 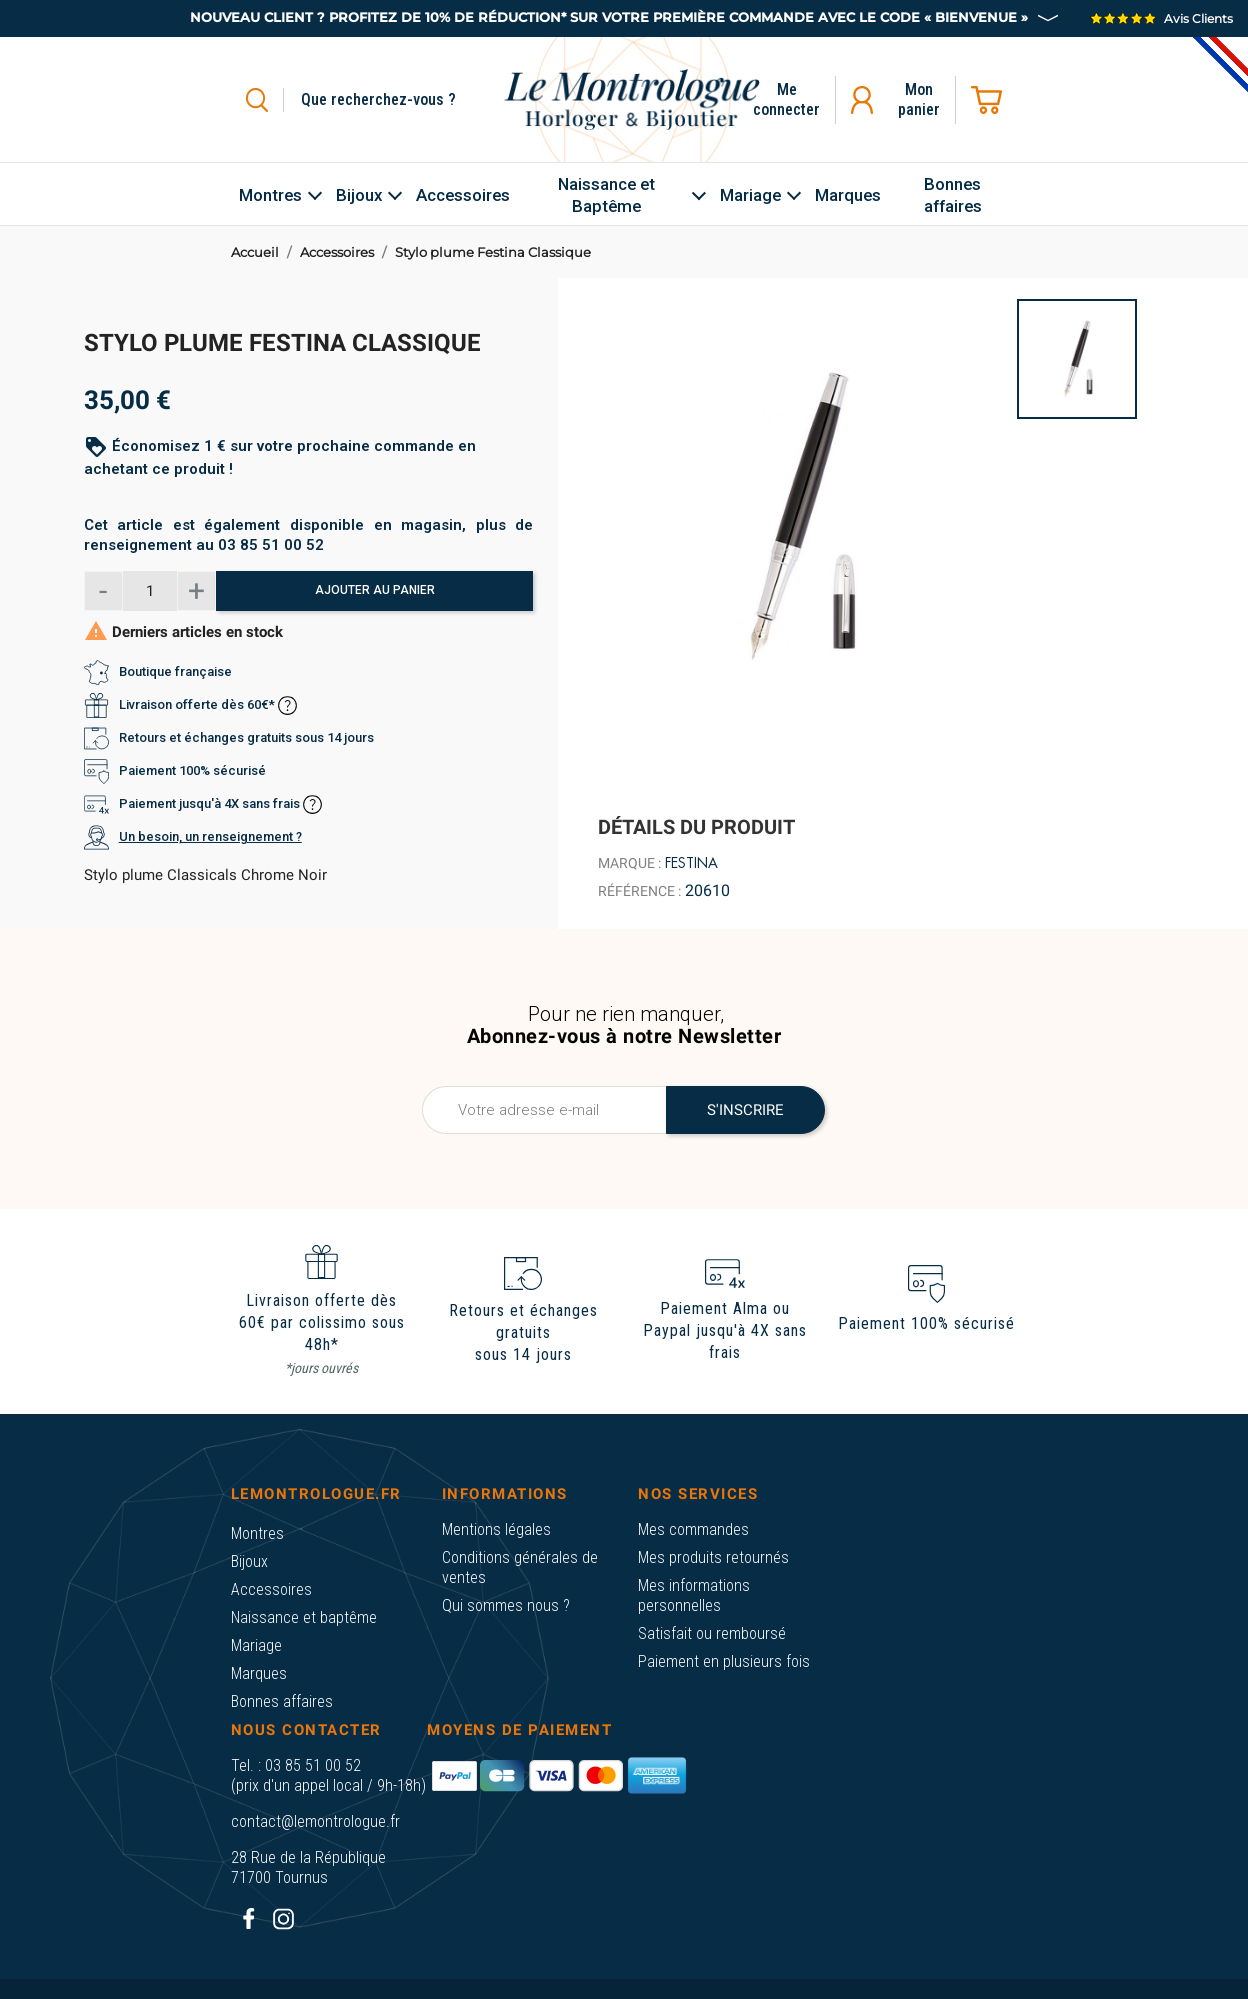 I want to click on Ajouter au panier, so click(x=375, y=590).